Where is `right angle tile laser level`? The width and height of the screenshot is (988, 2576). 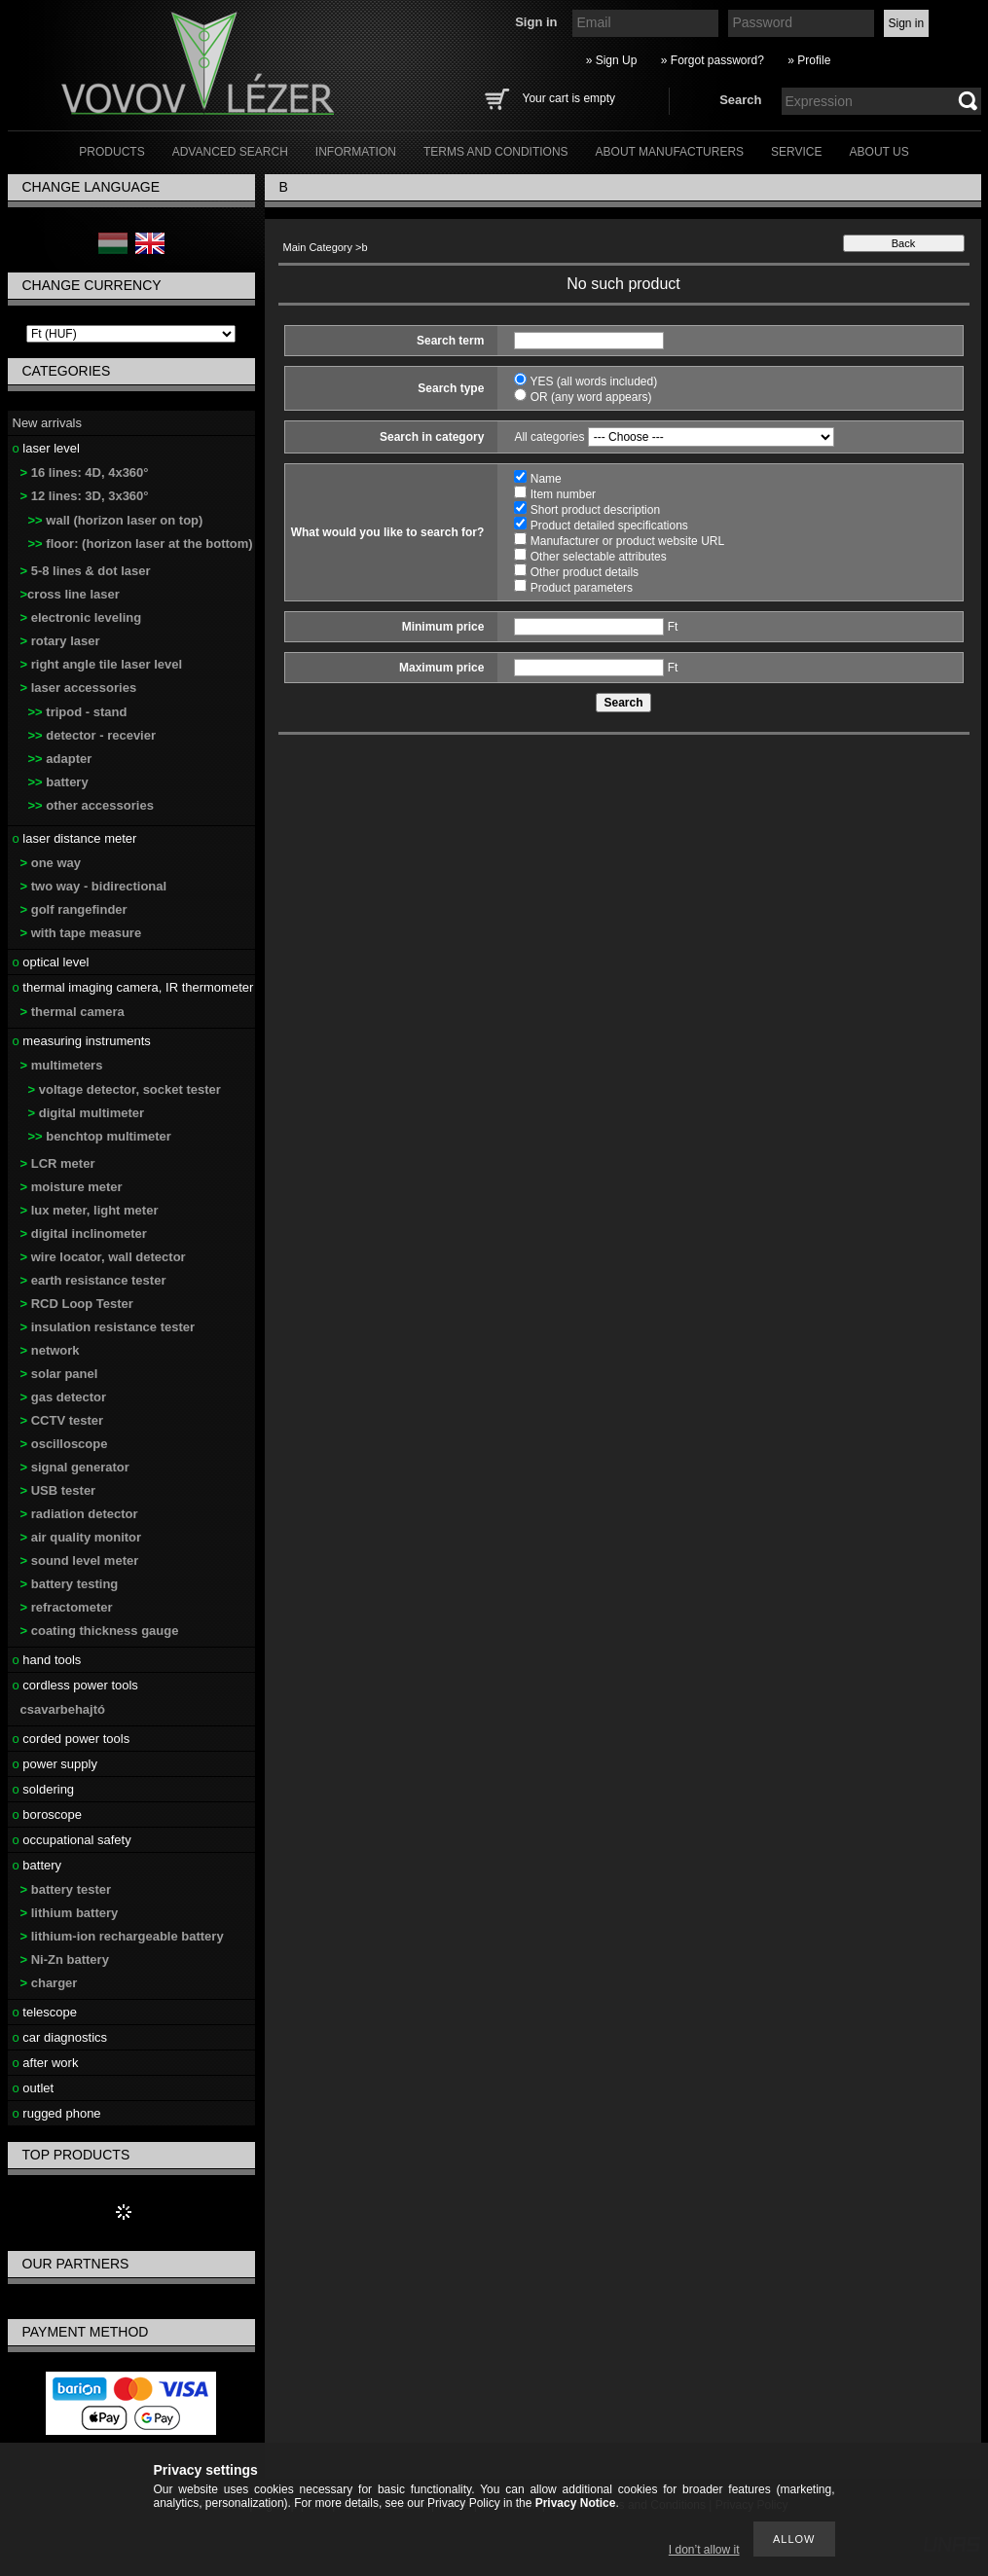
right angle tile laser level is located at coordinates (101, 664).